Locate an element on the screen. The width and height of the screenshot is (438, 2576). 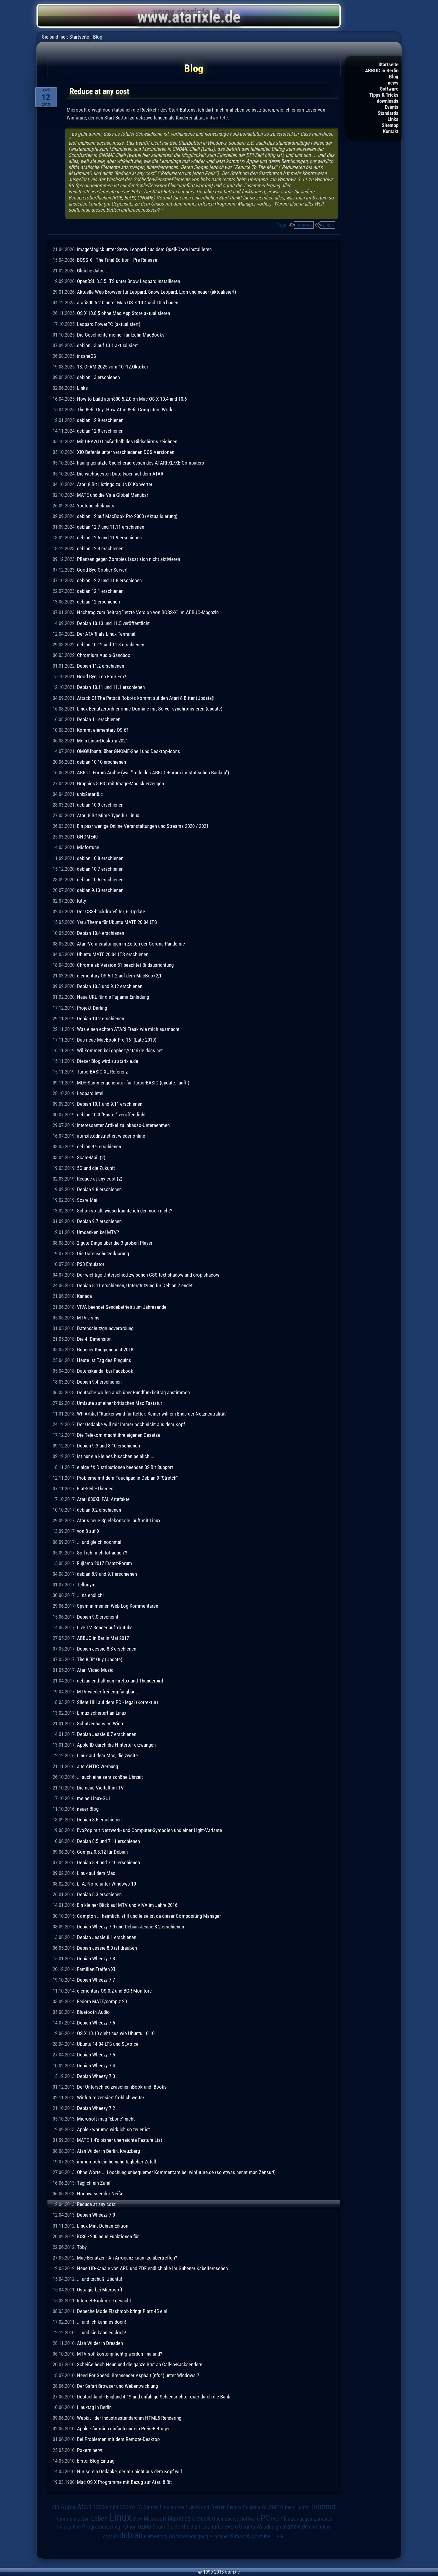
atarixle.de is located at coordinates (295, 2526).